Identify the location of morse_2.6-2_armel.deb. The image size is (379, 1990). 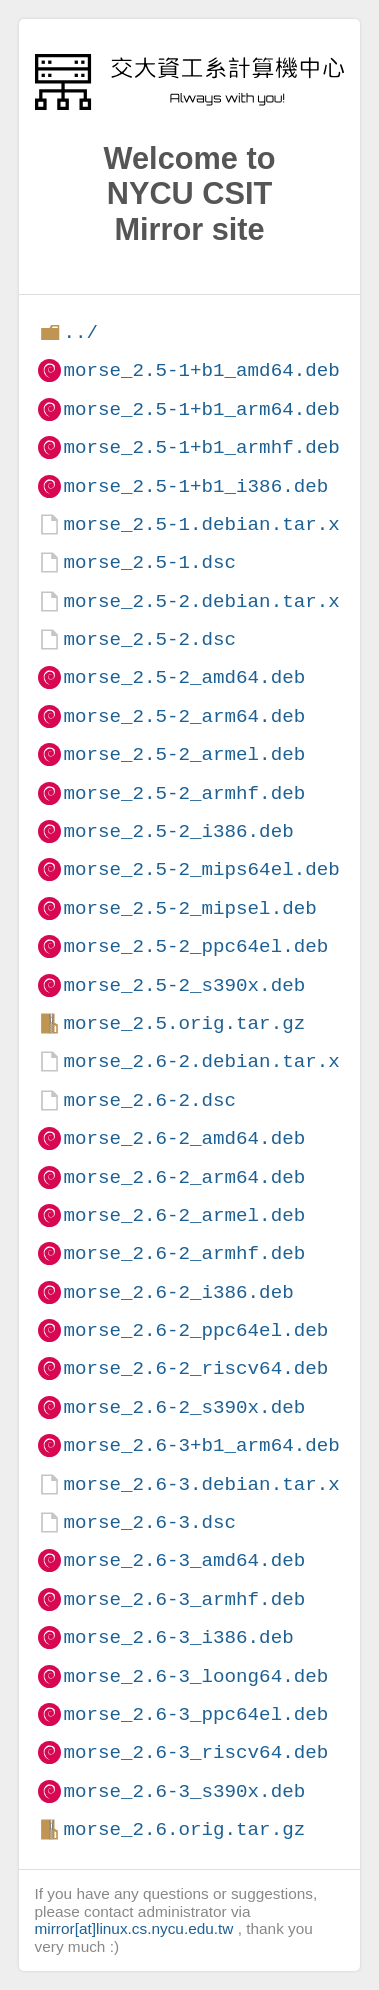
(184, 1215).